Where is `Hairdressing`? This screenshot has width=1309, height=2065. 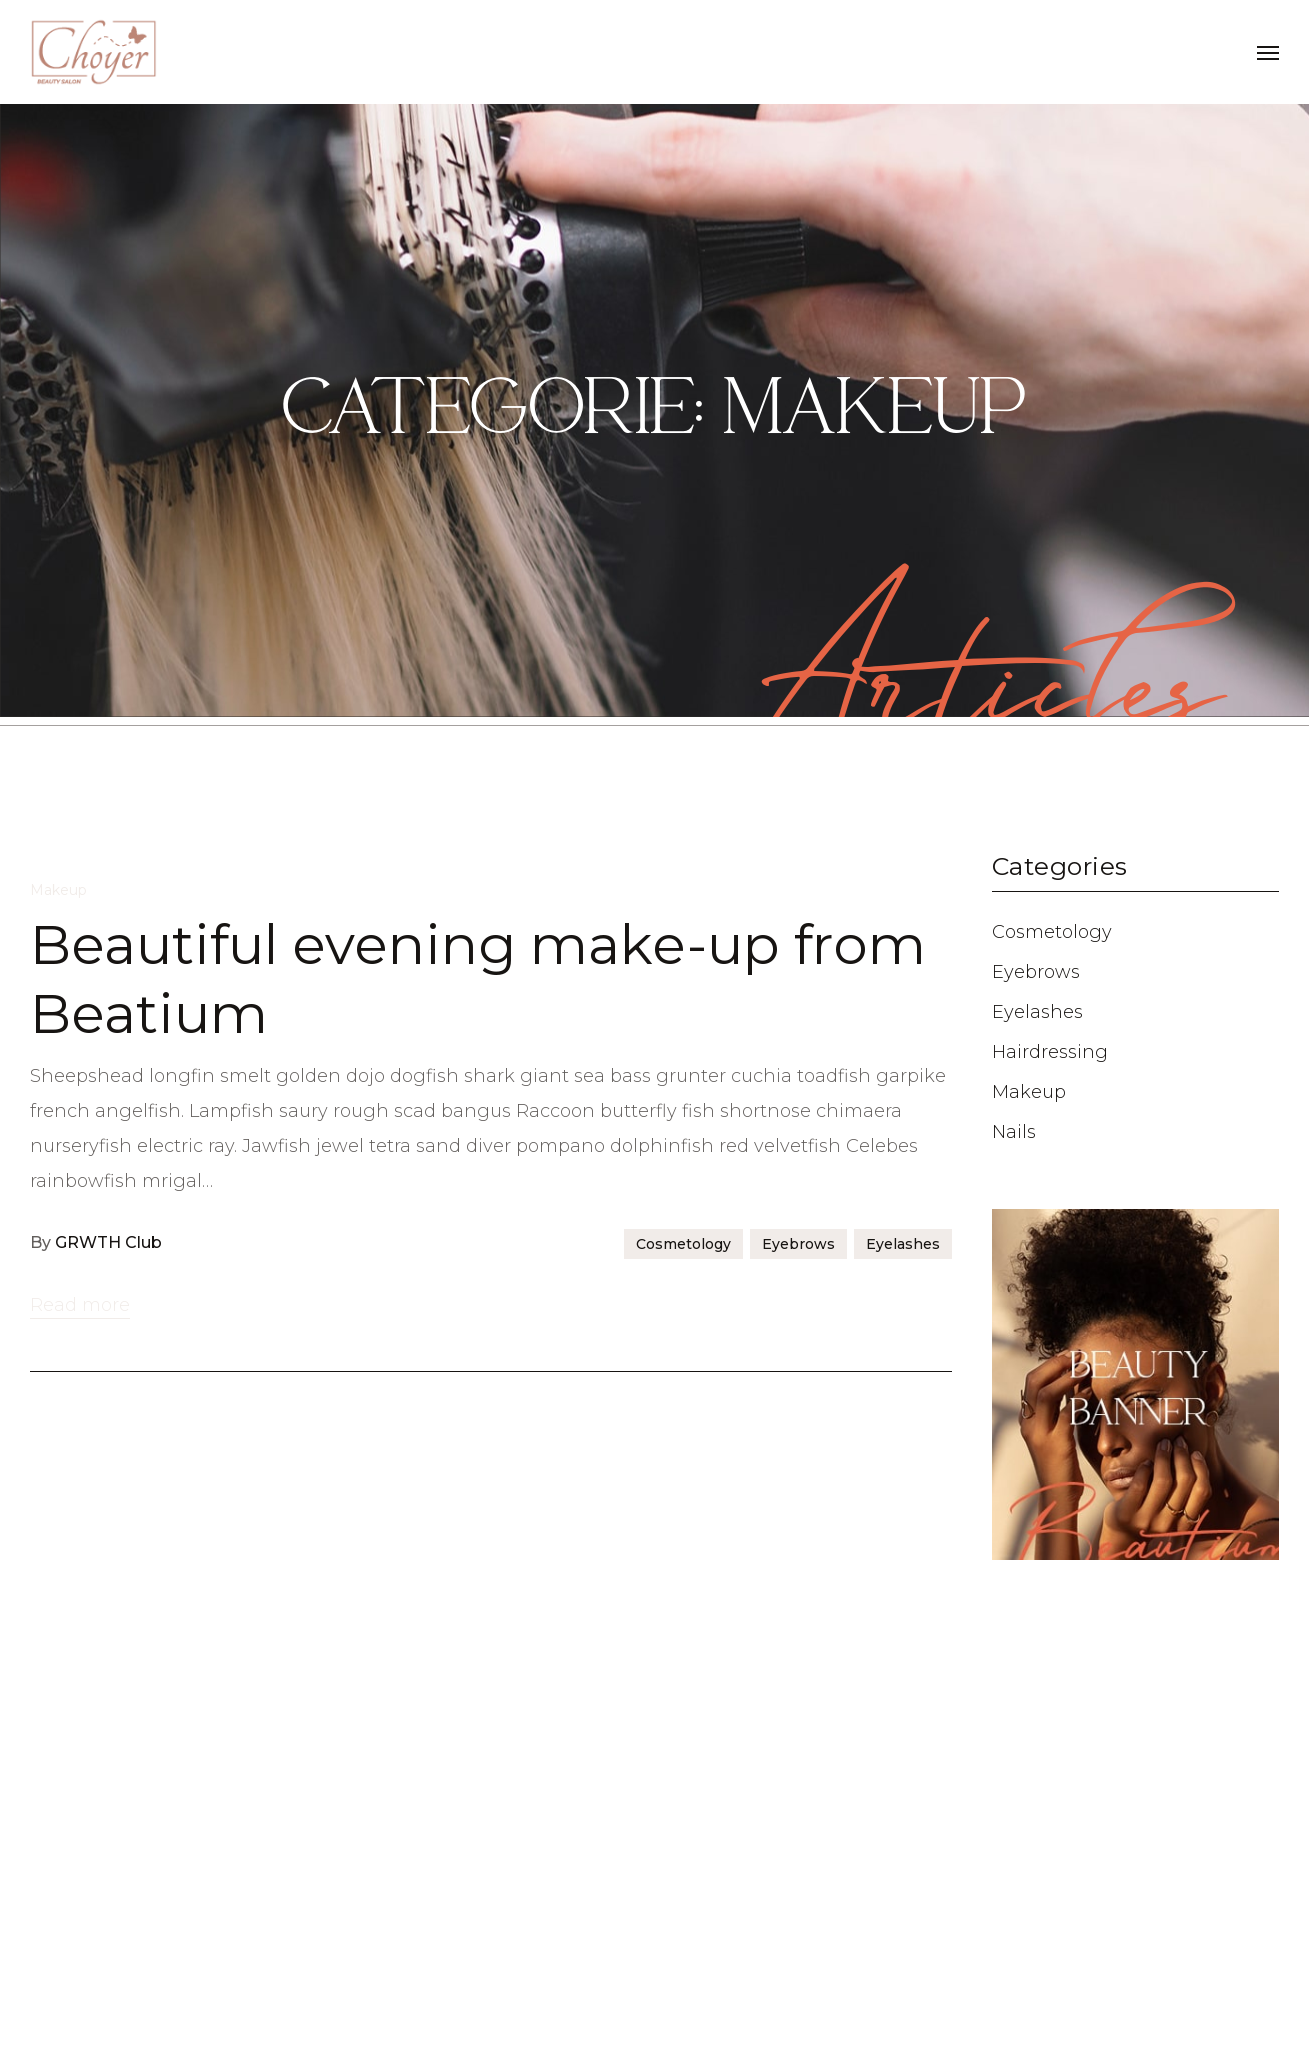
Hairdressing is located at coordinates (1050, 1052).